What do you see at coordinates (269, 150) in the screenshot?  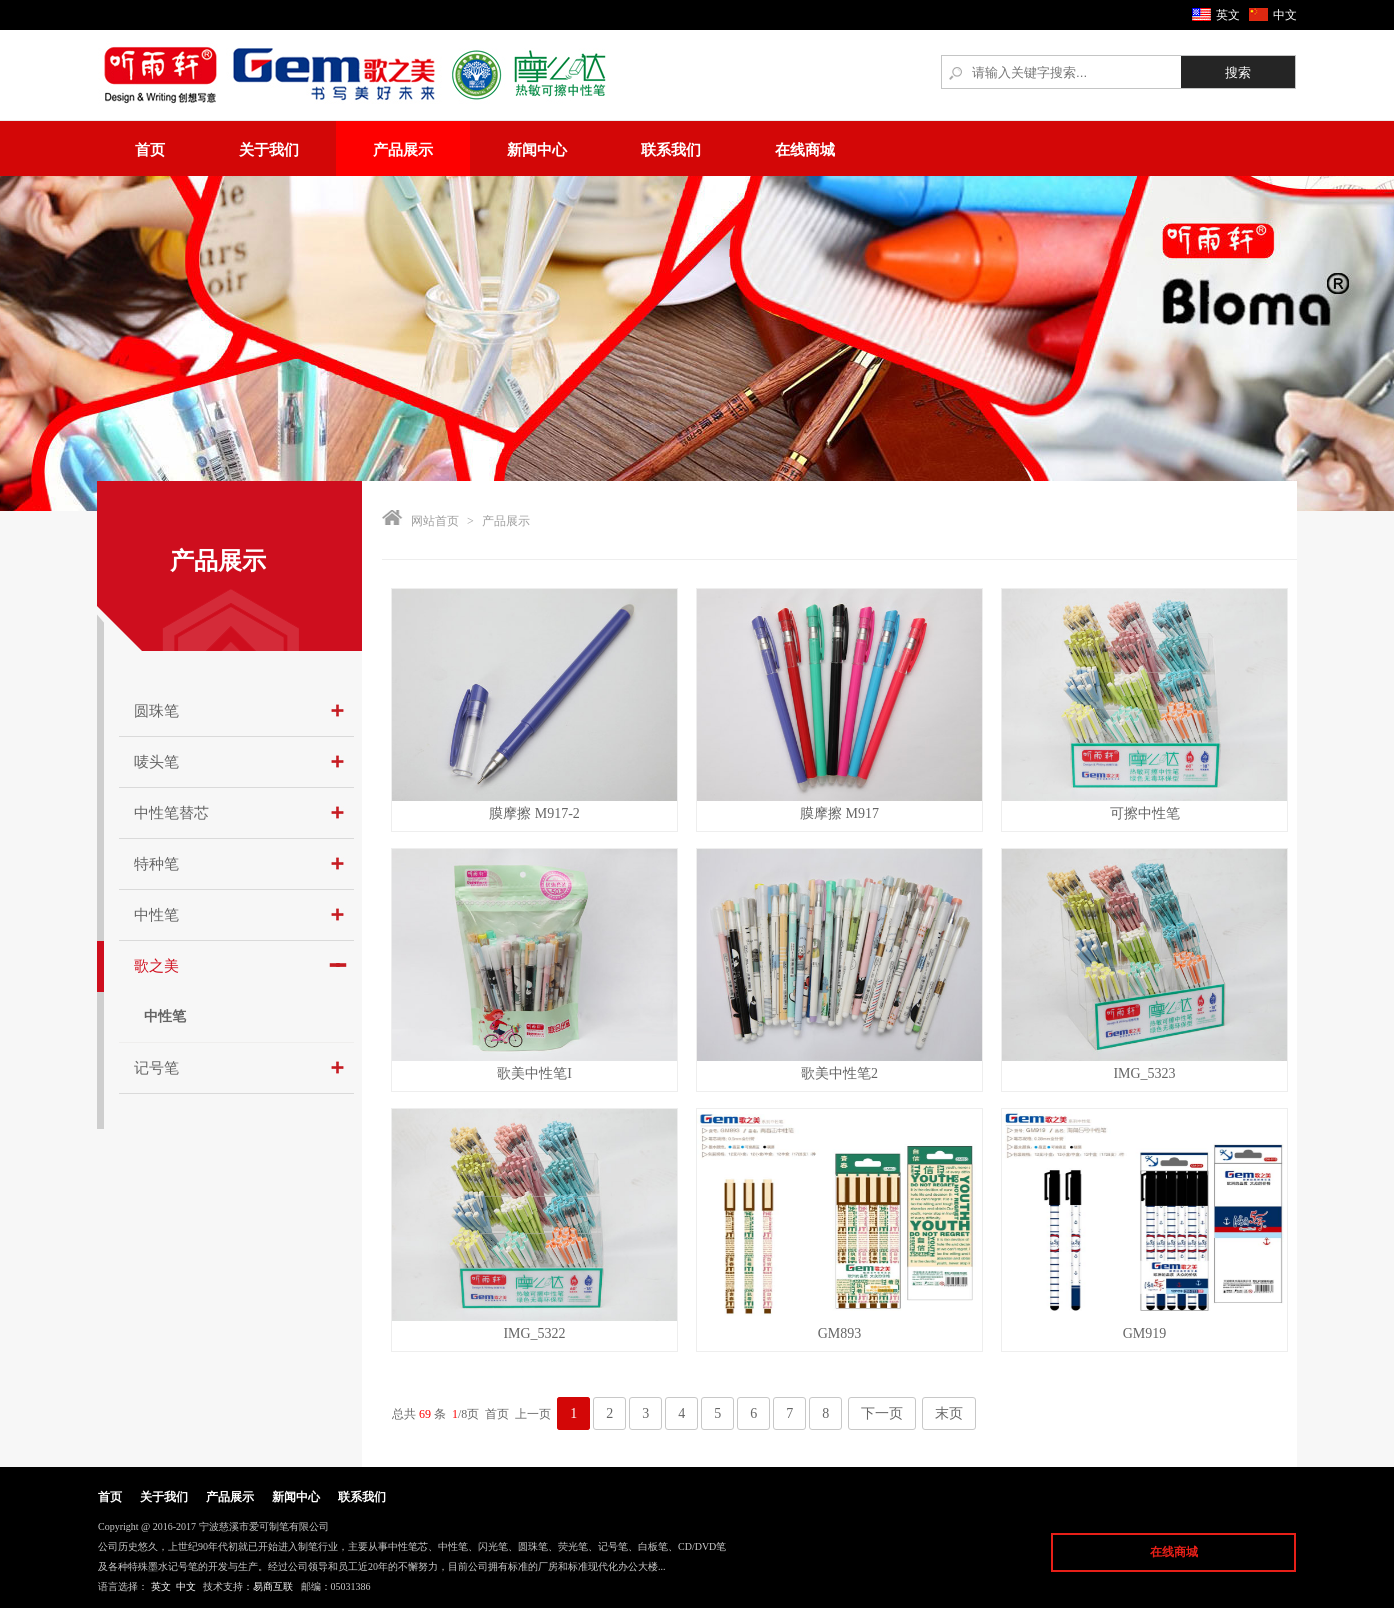 I see `关于我们` at bounding box center [269, 150].